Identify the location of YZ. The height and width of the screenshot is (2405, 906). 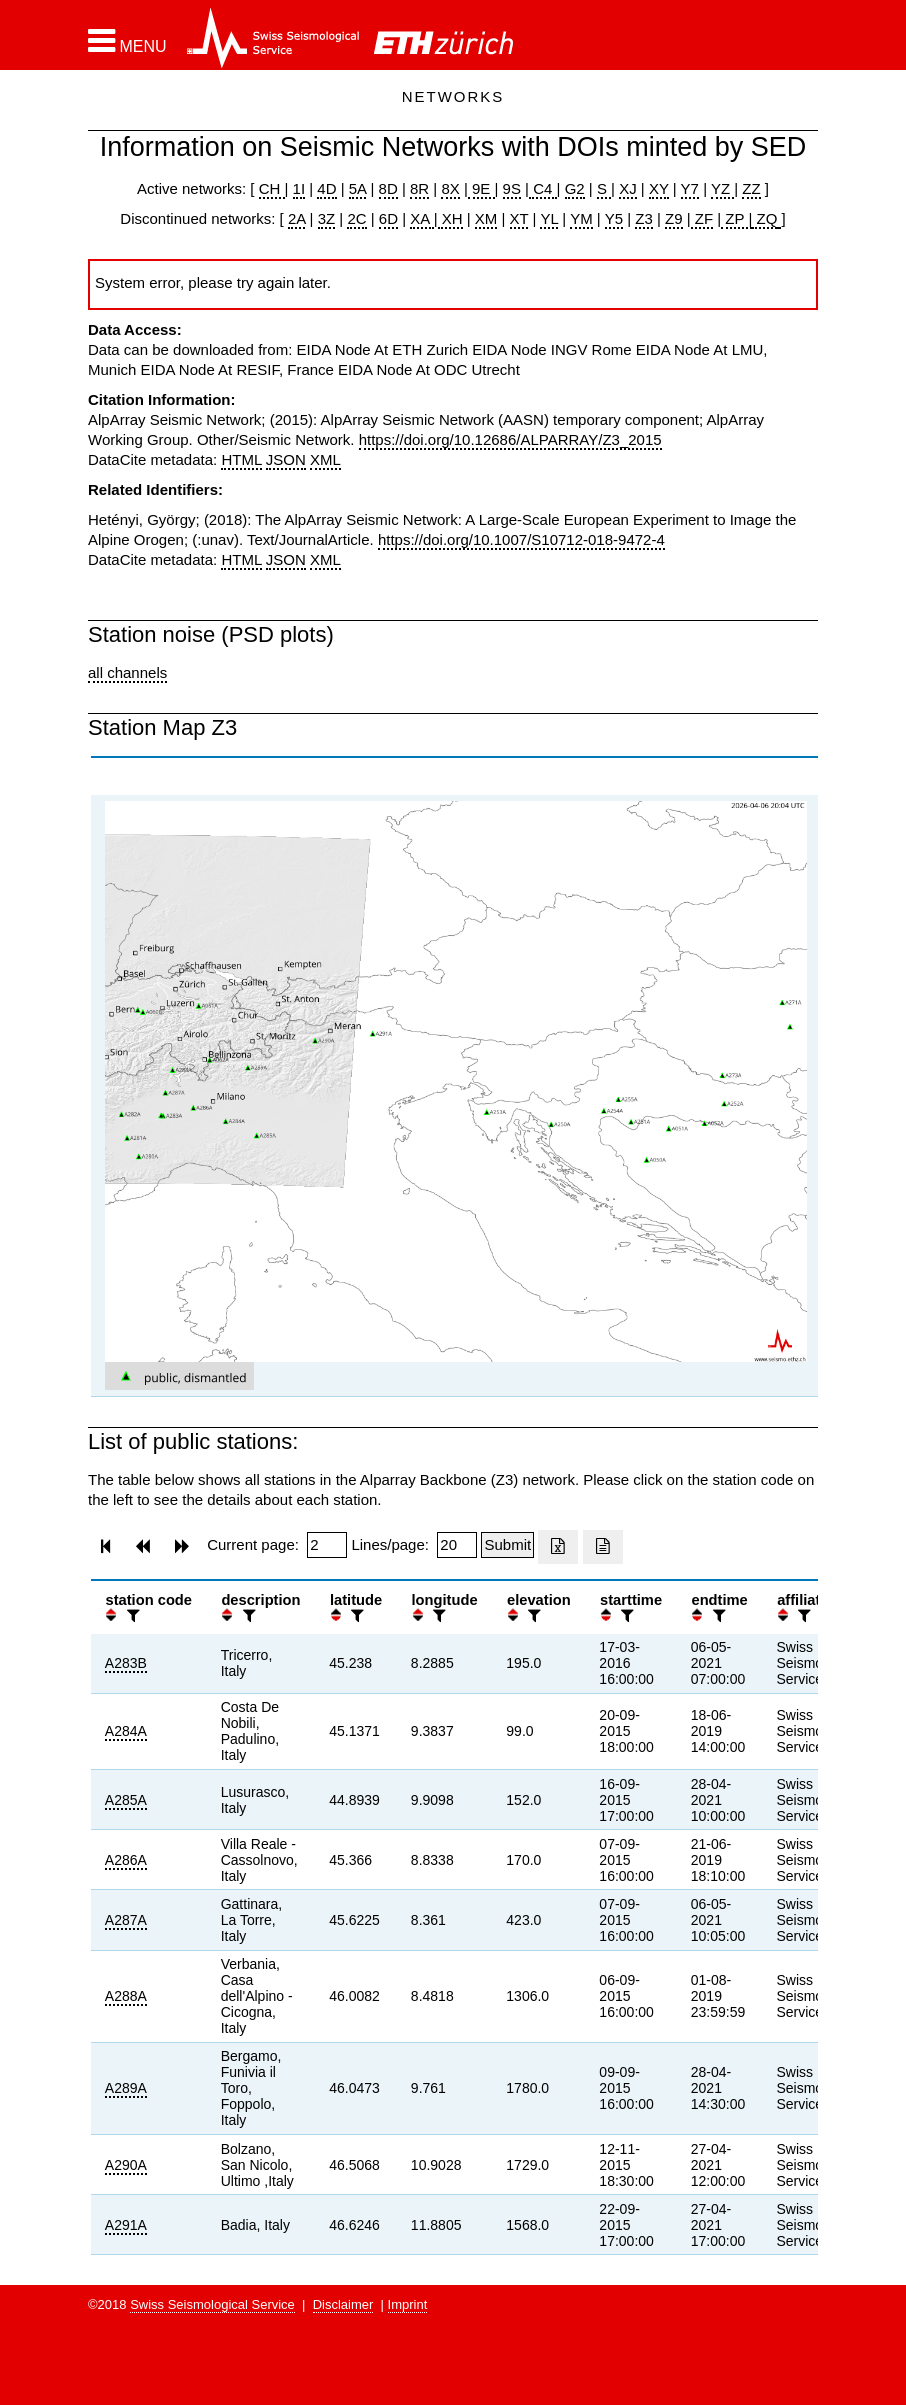
(722, 188).